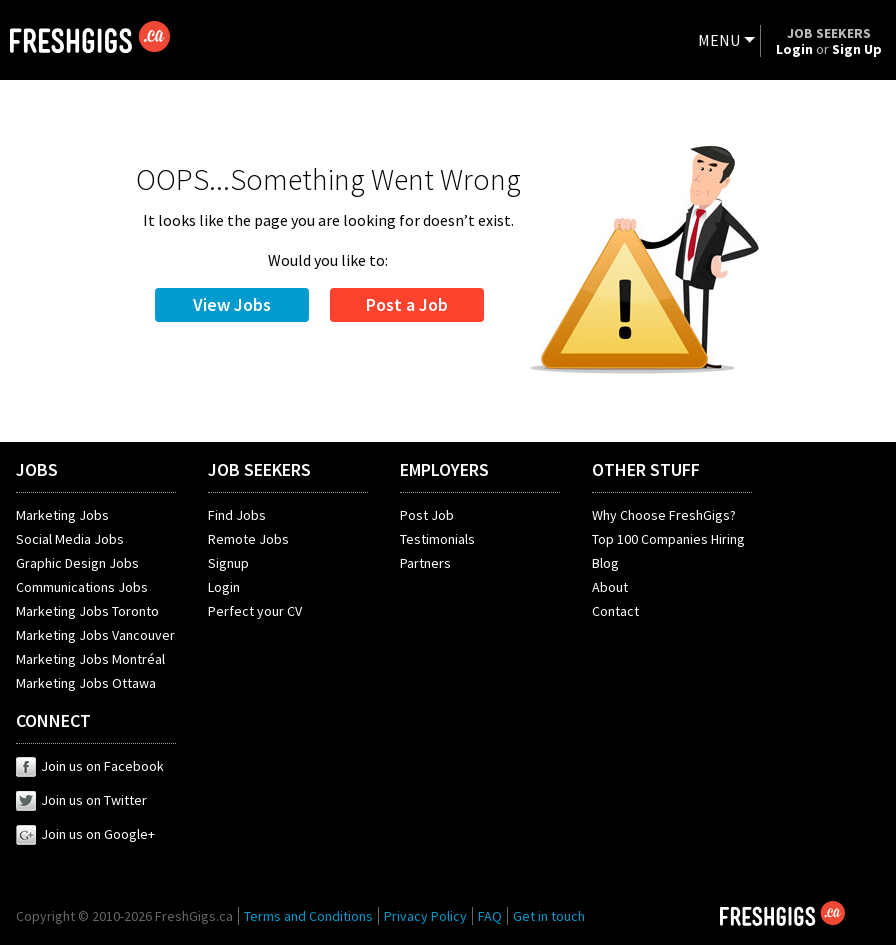  What do you see at coordinates (255, 611) in the screenshot?
I see `Perfect your CV` at bounding box center [255, 611].